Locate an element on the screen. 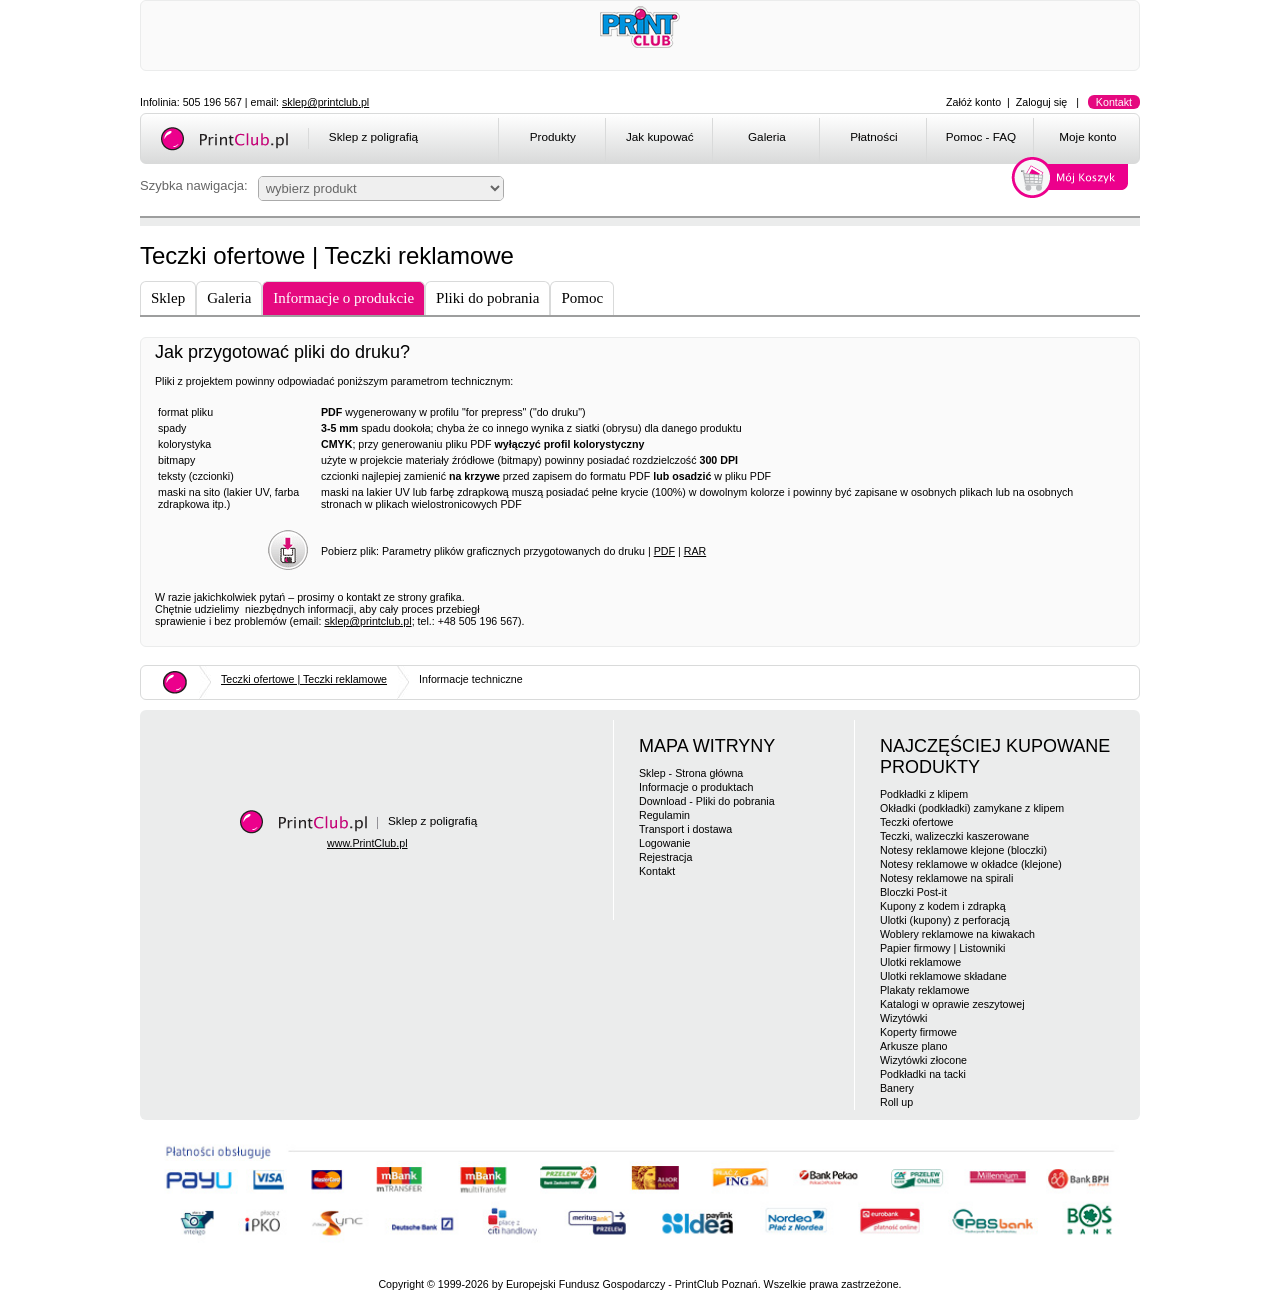  Podkładki na tacki is located at coordinates (923, 1074).